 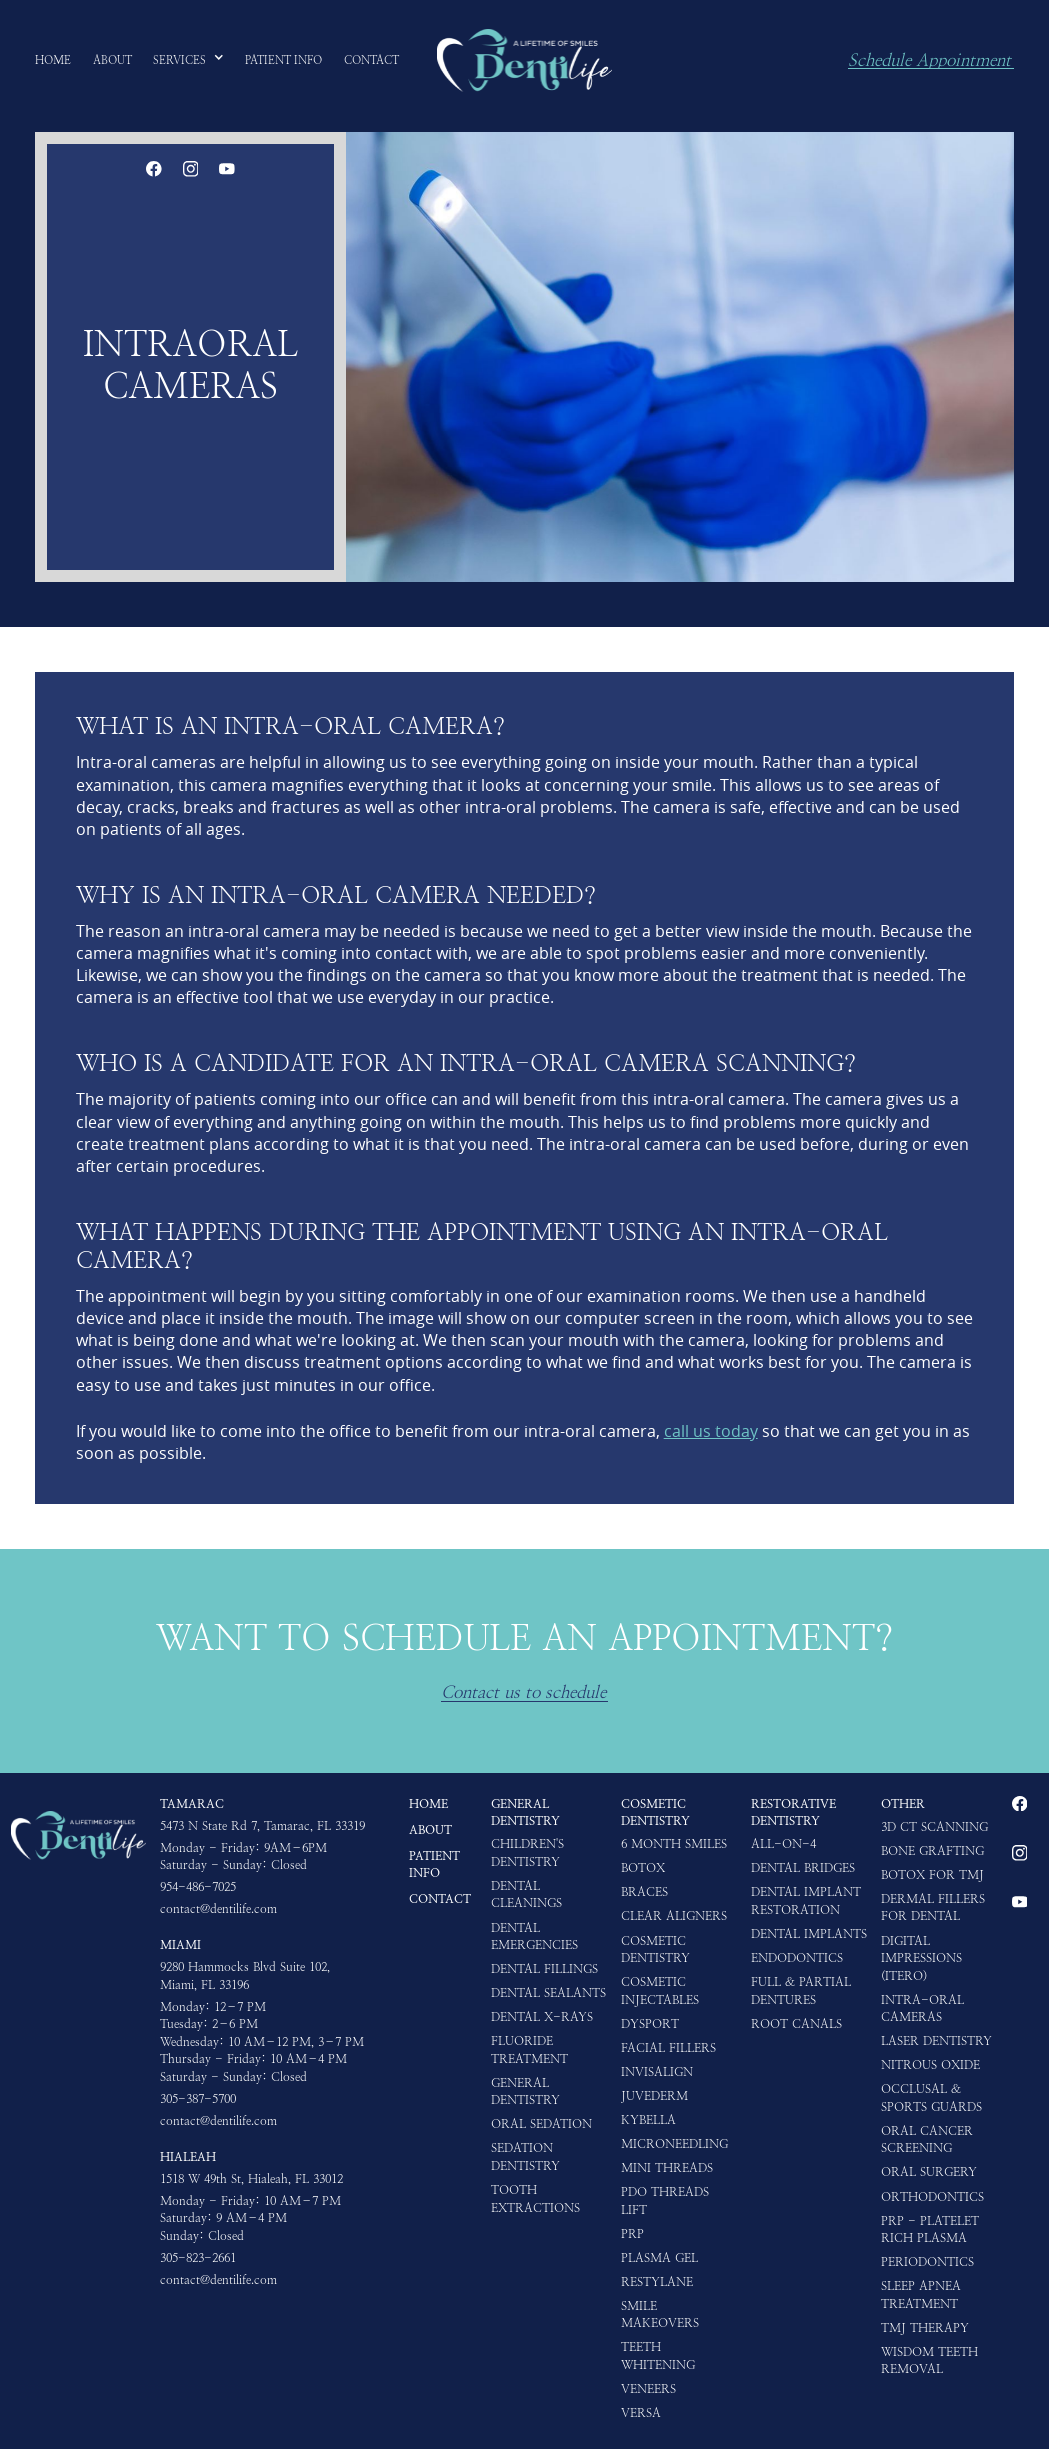 I want to click on Tamarac, so click(x=192, y=1804).